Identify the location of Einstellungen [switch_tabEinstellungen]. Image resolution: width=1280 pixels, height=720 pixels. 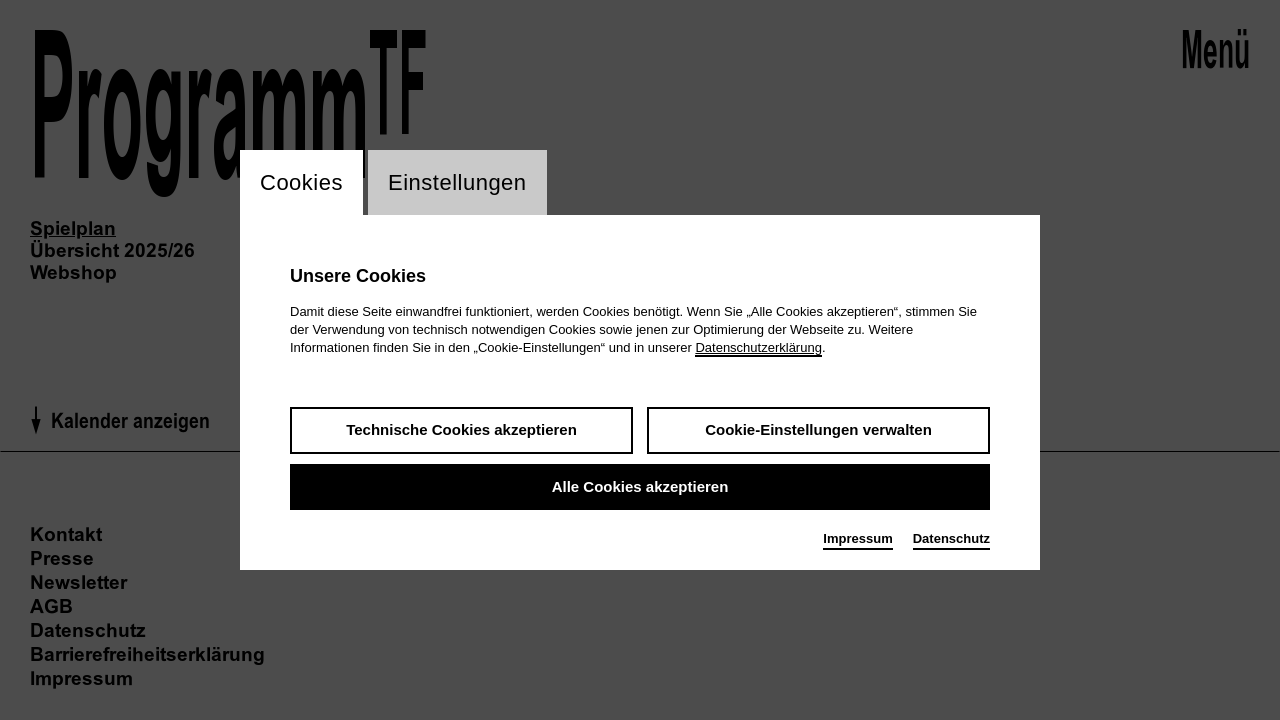
(457, 182).